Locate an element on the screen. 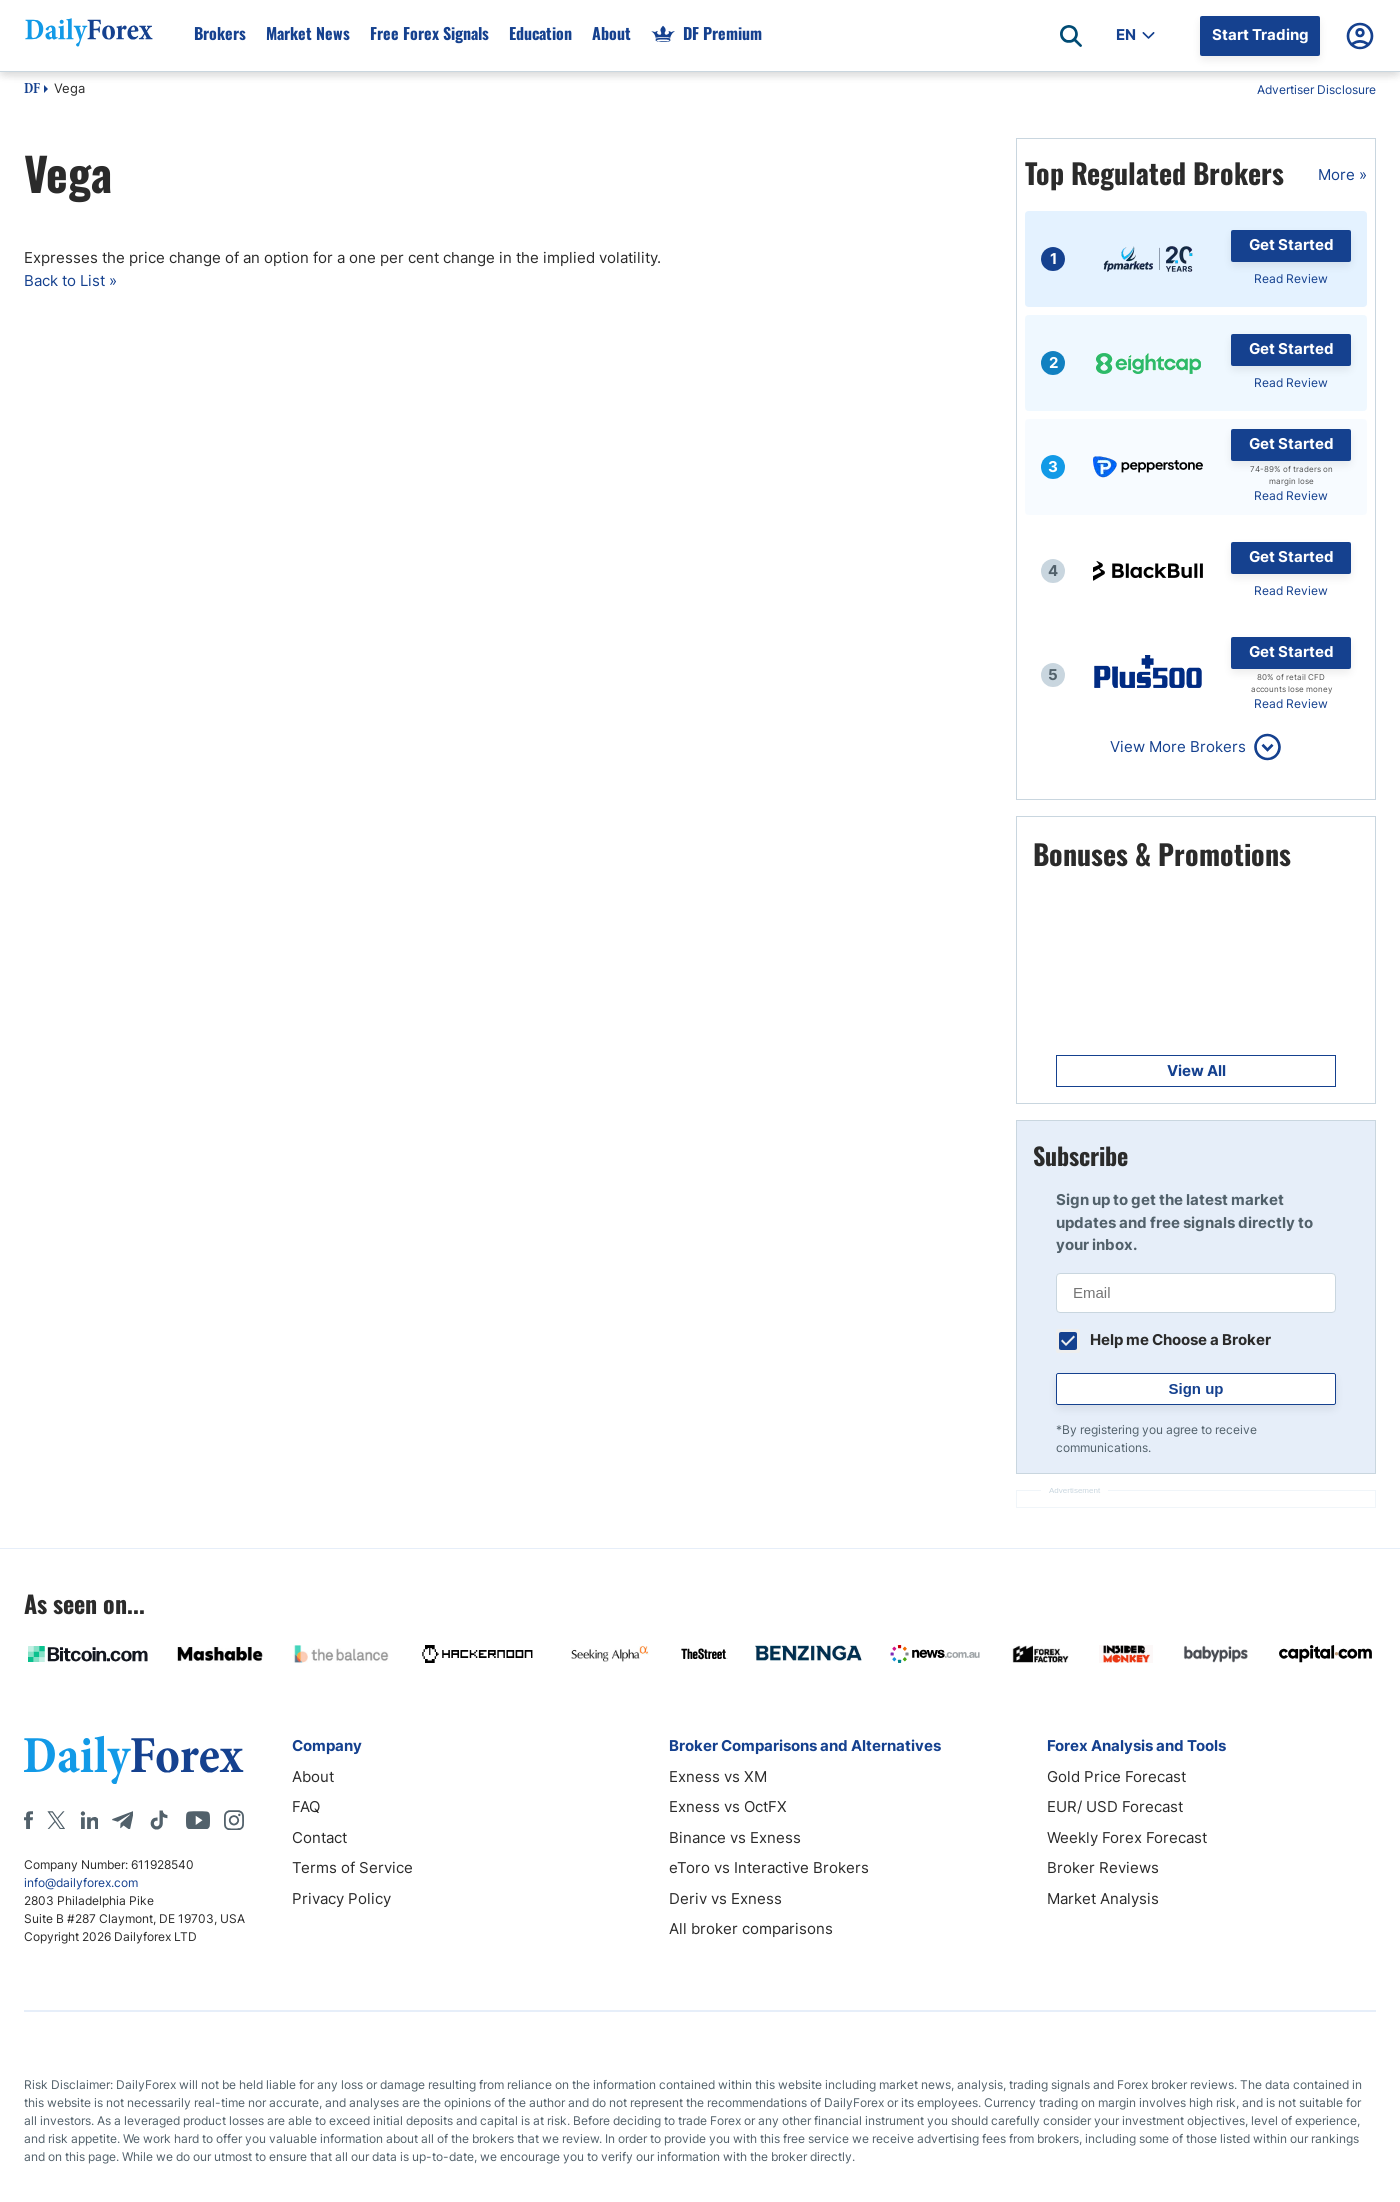 Image resolution: width=1400 pixels, height=2202 pixels. Get Started is located at coordinates (1291, 244).